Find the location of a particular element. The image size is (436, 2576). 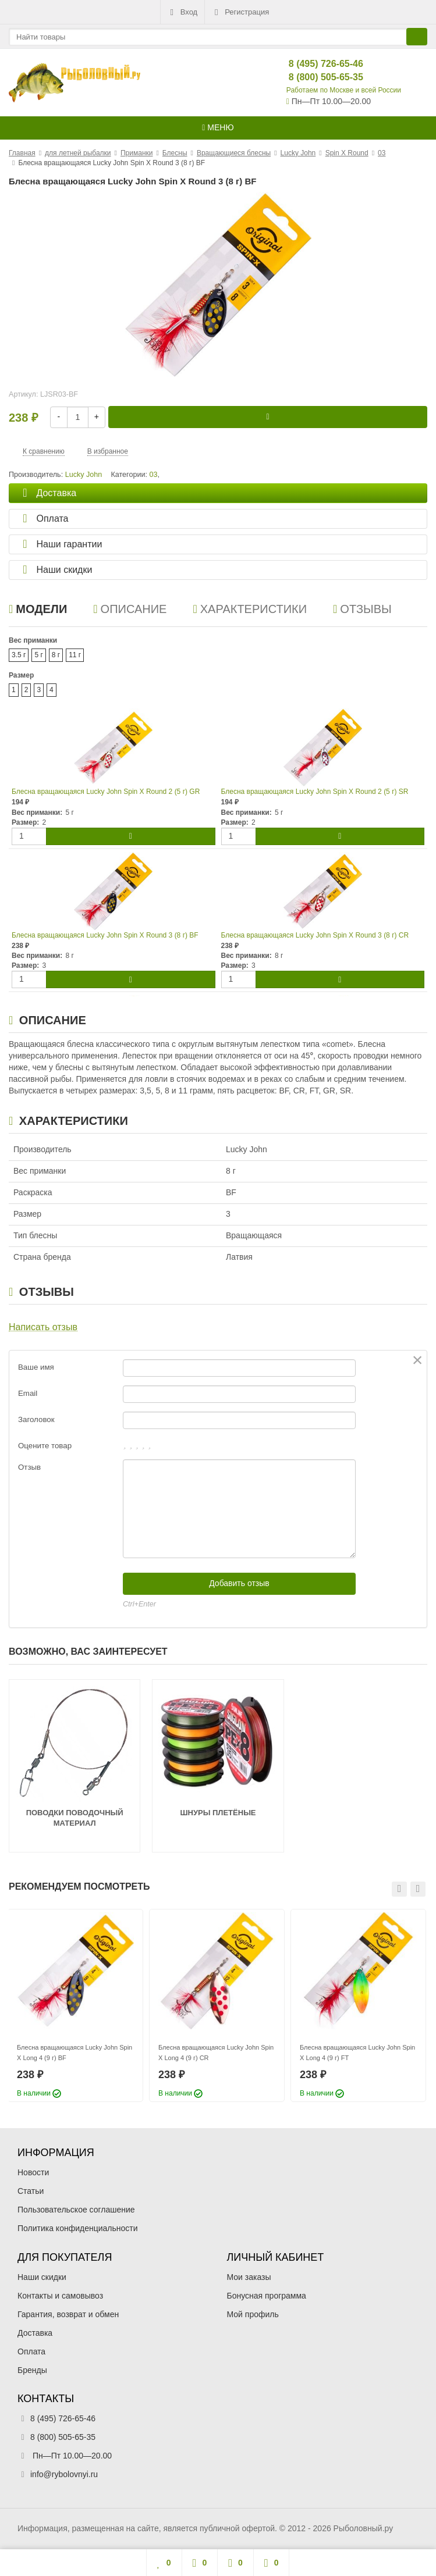

Описание is located at coordinates (129, 609).